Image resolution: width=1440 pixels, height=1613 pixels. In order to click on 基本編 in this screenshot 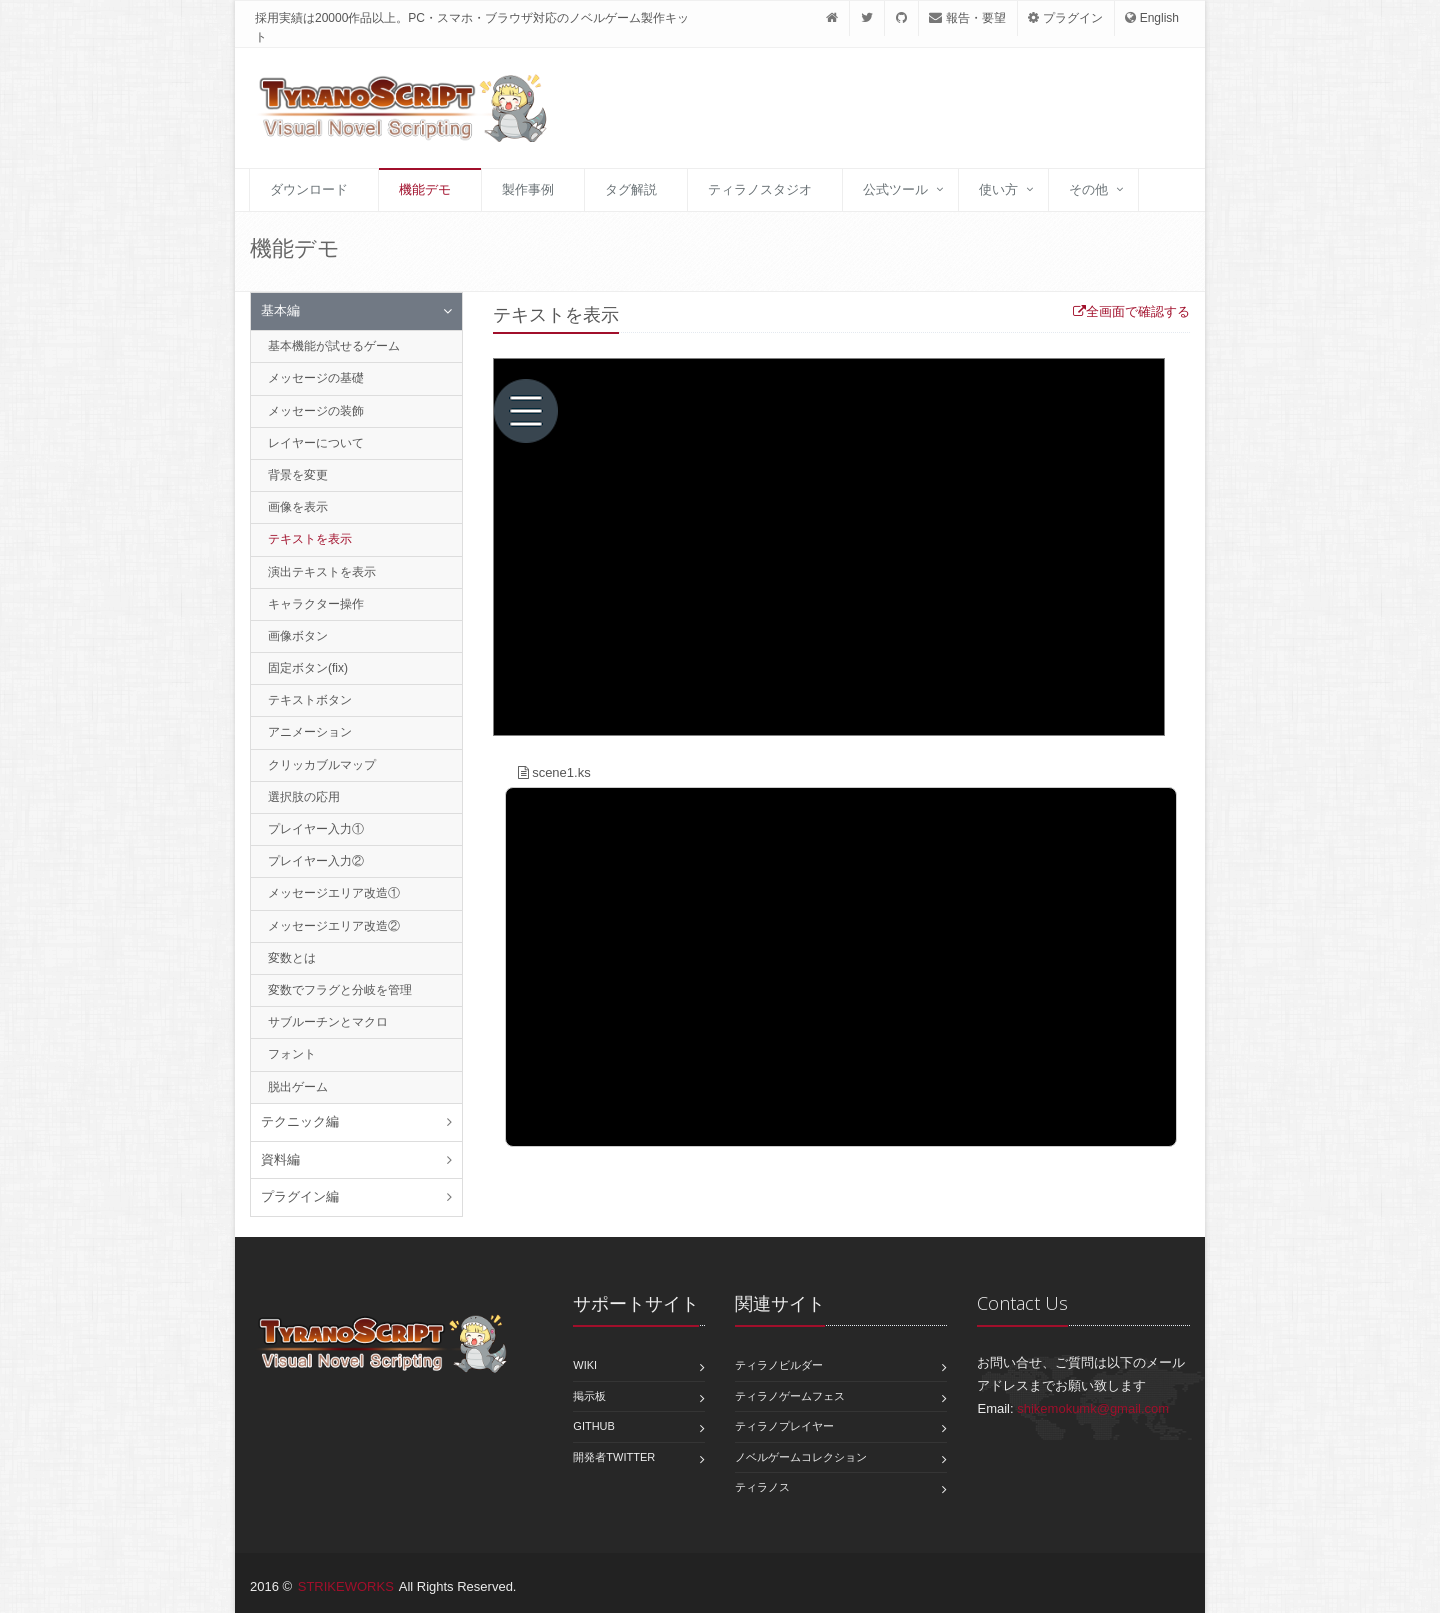, I will do `click(280, 310)`.